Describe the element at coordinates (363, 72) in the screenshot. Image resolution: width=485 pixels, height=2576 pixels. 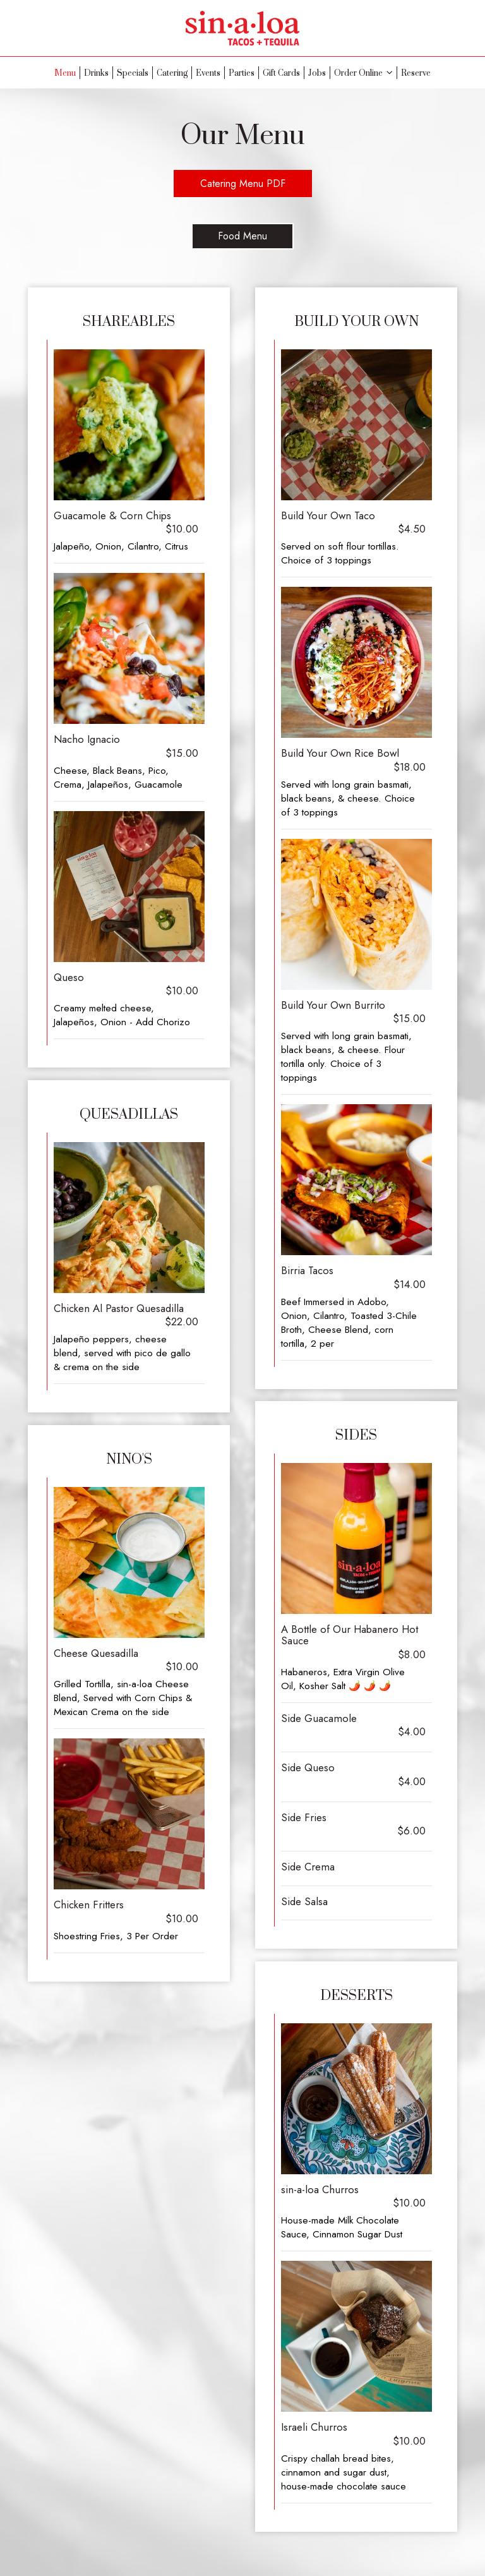
I see `Order Online` at that location.